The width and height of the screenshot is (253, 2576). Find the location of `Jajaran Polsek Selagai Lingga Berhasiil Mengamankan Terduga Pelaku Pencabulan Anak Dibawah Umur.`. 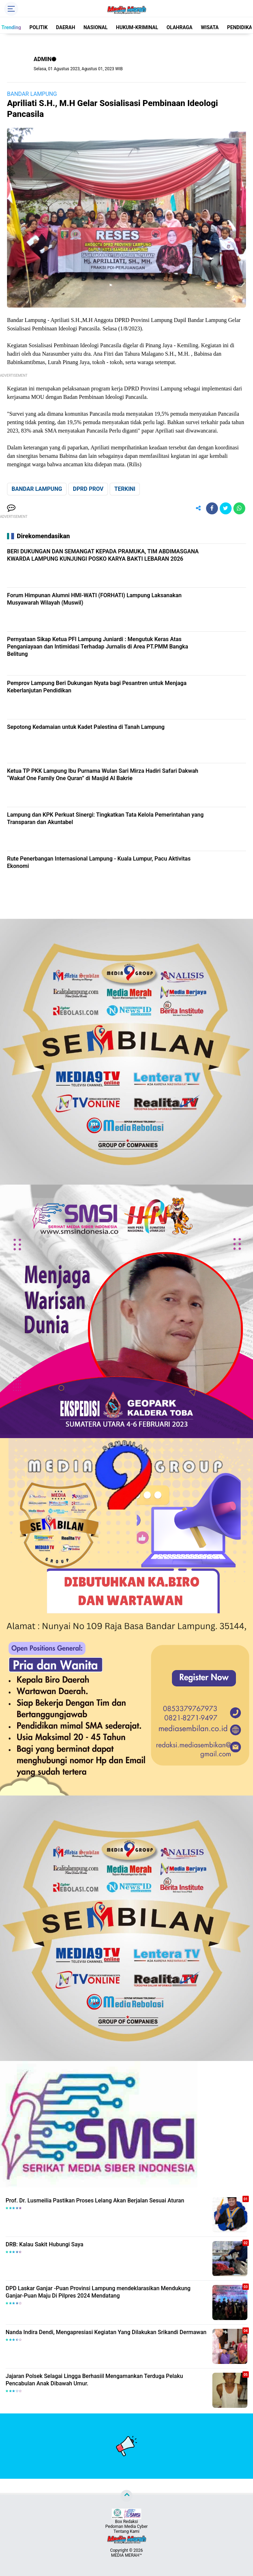

Jajaran Polsek Selagai Lingga Berhasiil Mengamankan Terduga Pelaku Pencabulan Anak Dibawah Umur. is located at coordinates (94, 2380).